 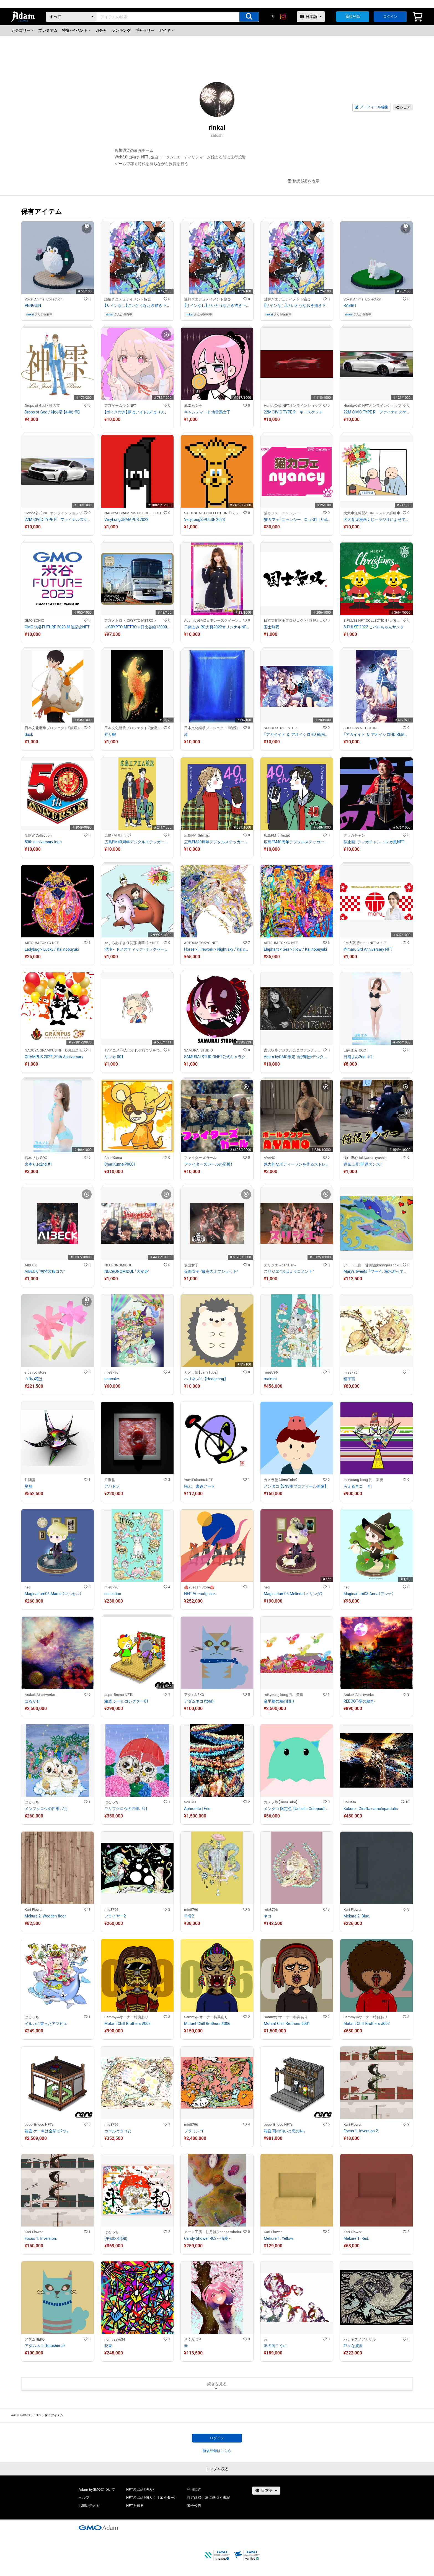 I want to click on 広島FM40周年デジタルステッカー タイプC, so click(x=297, y=842).